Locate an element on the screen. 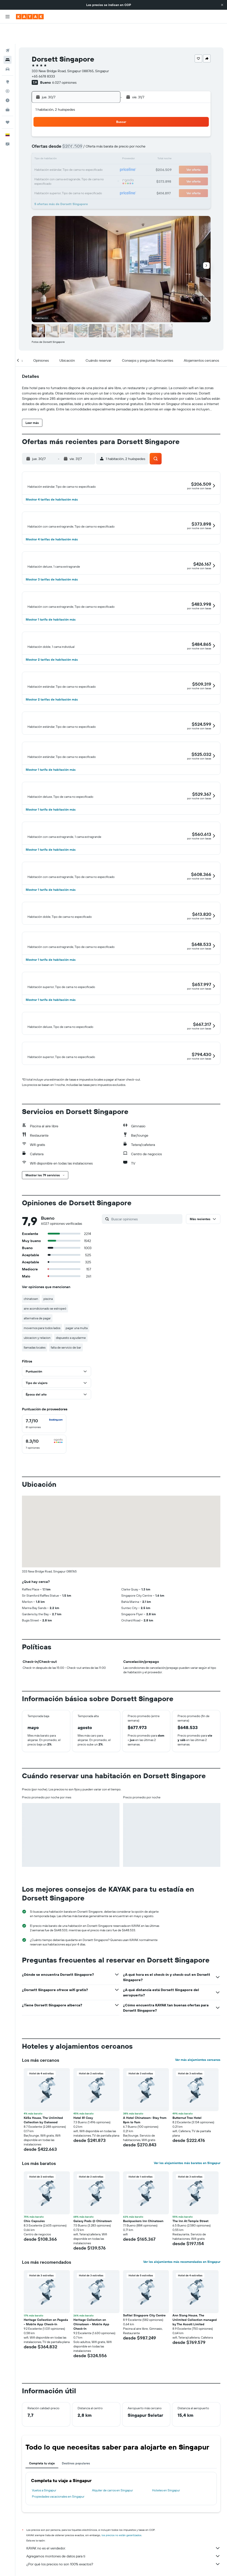 The image size is (227, 2576). [Trips] is located at coordinates (7, 101).